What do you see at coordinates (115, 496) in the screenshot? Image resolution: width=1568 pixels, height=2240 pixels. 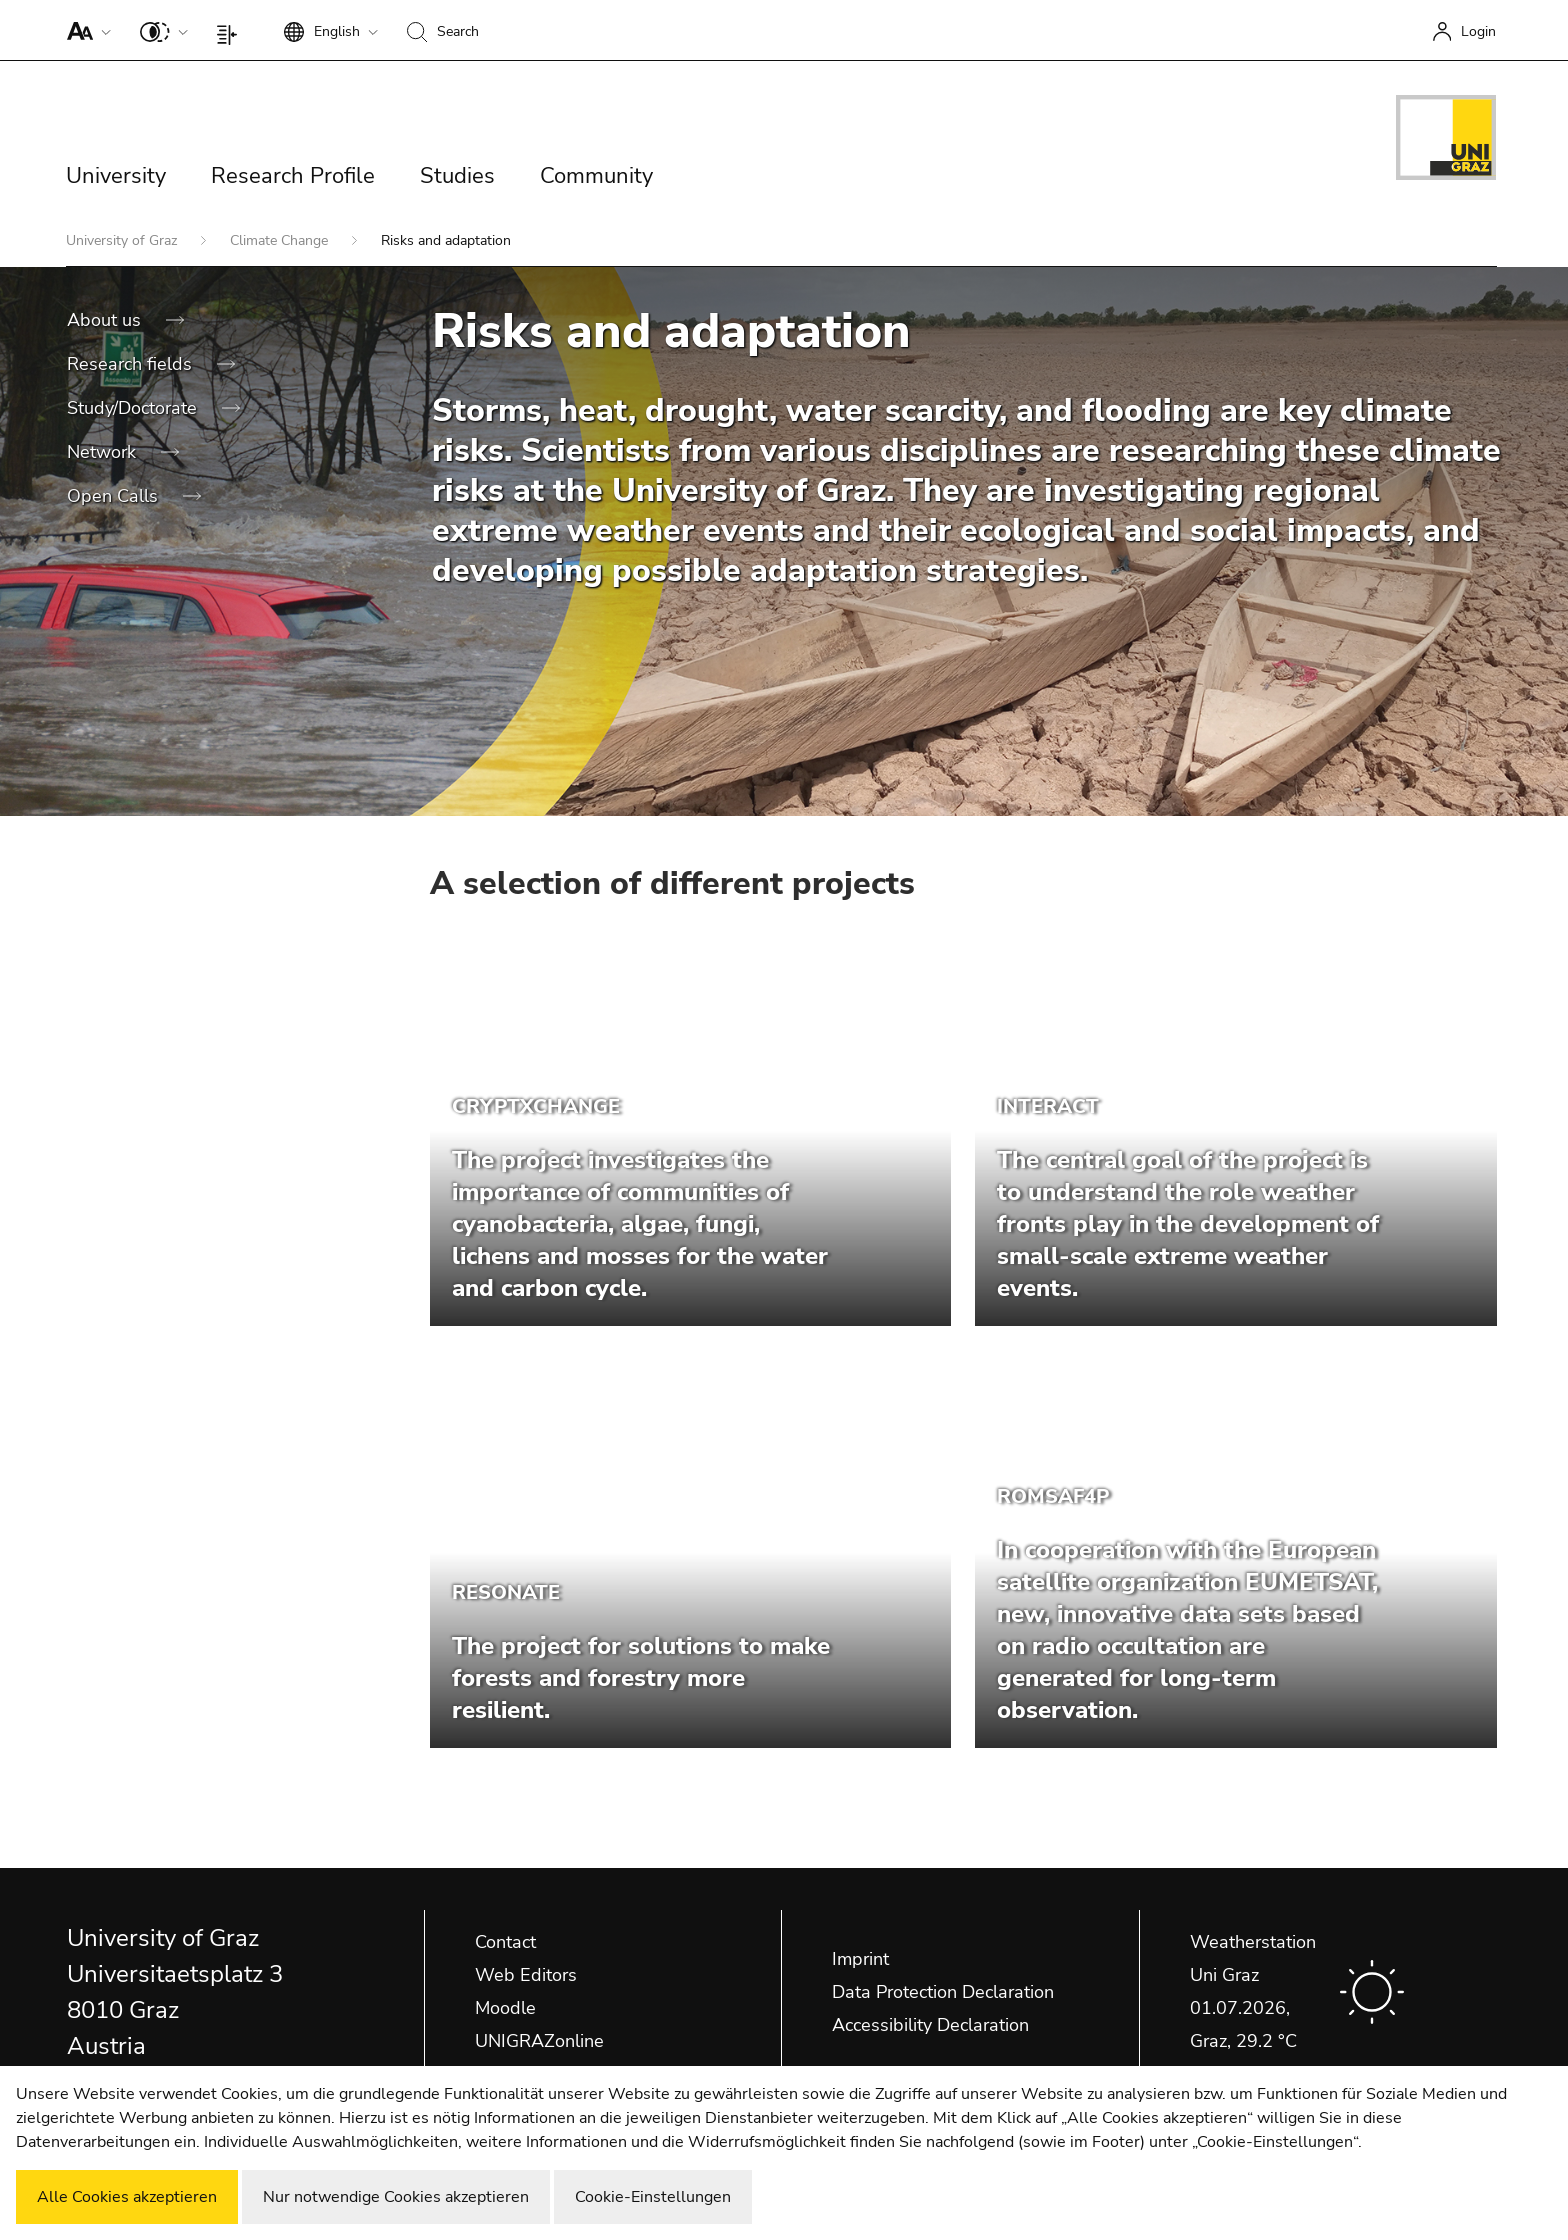 I see `Open Calls` at bounding box center [115, 496].